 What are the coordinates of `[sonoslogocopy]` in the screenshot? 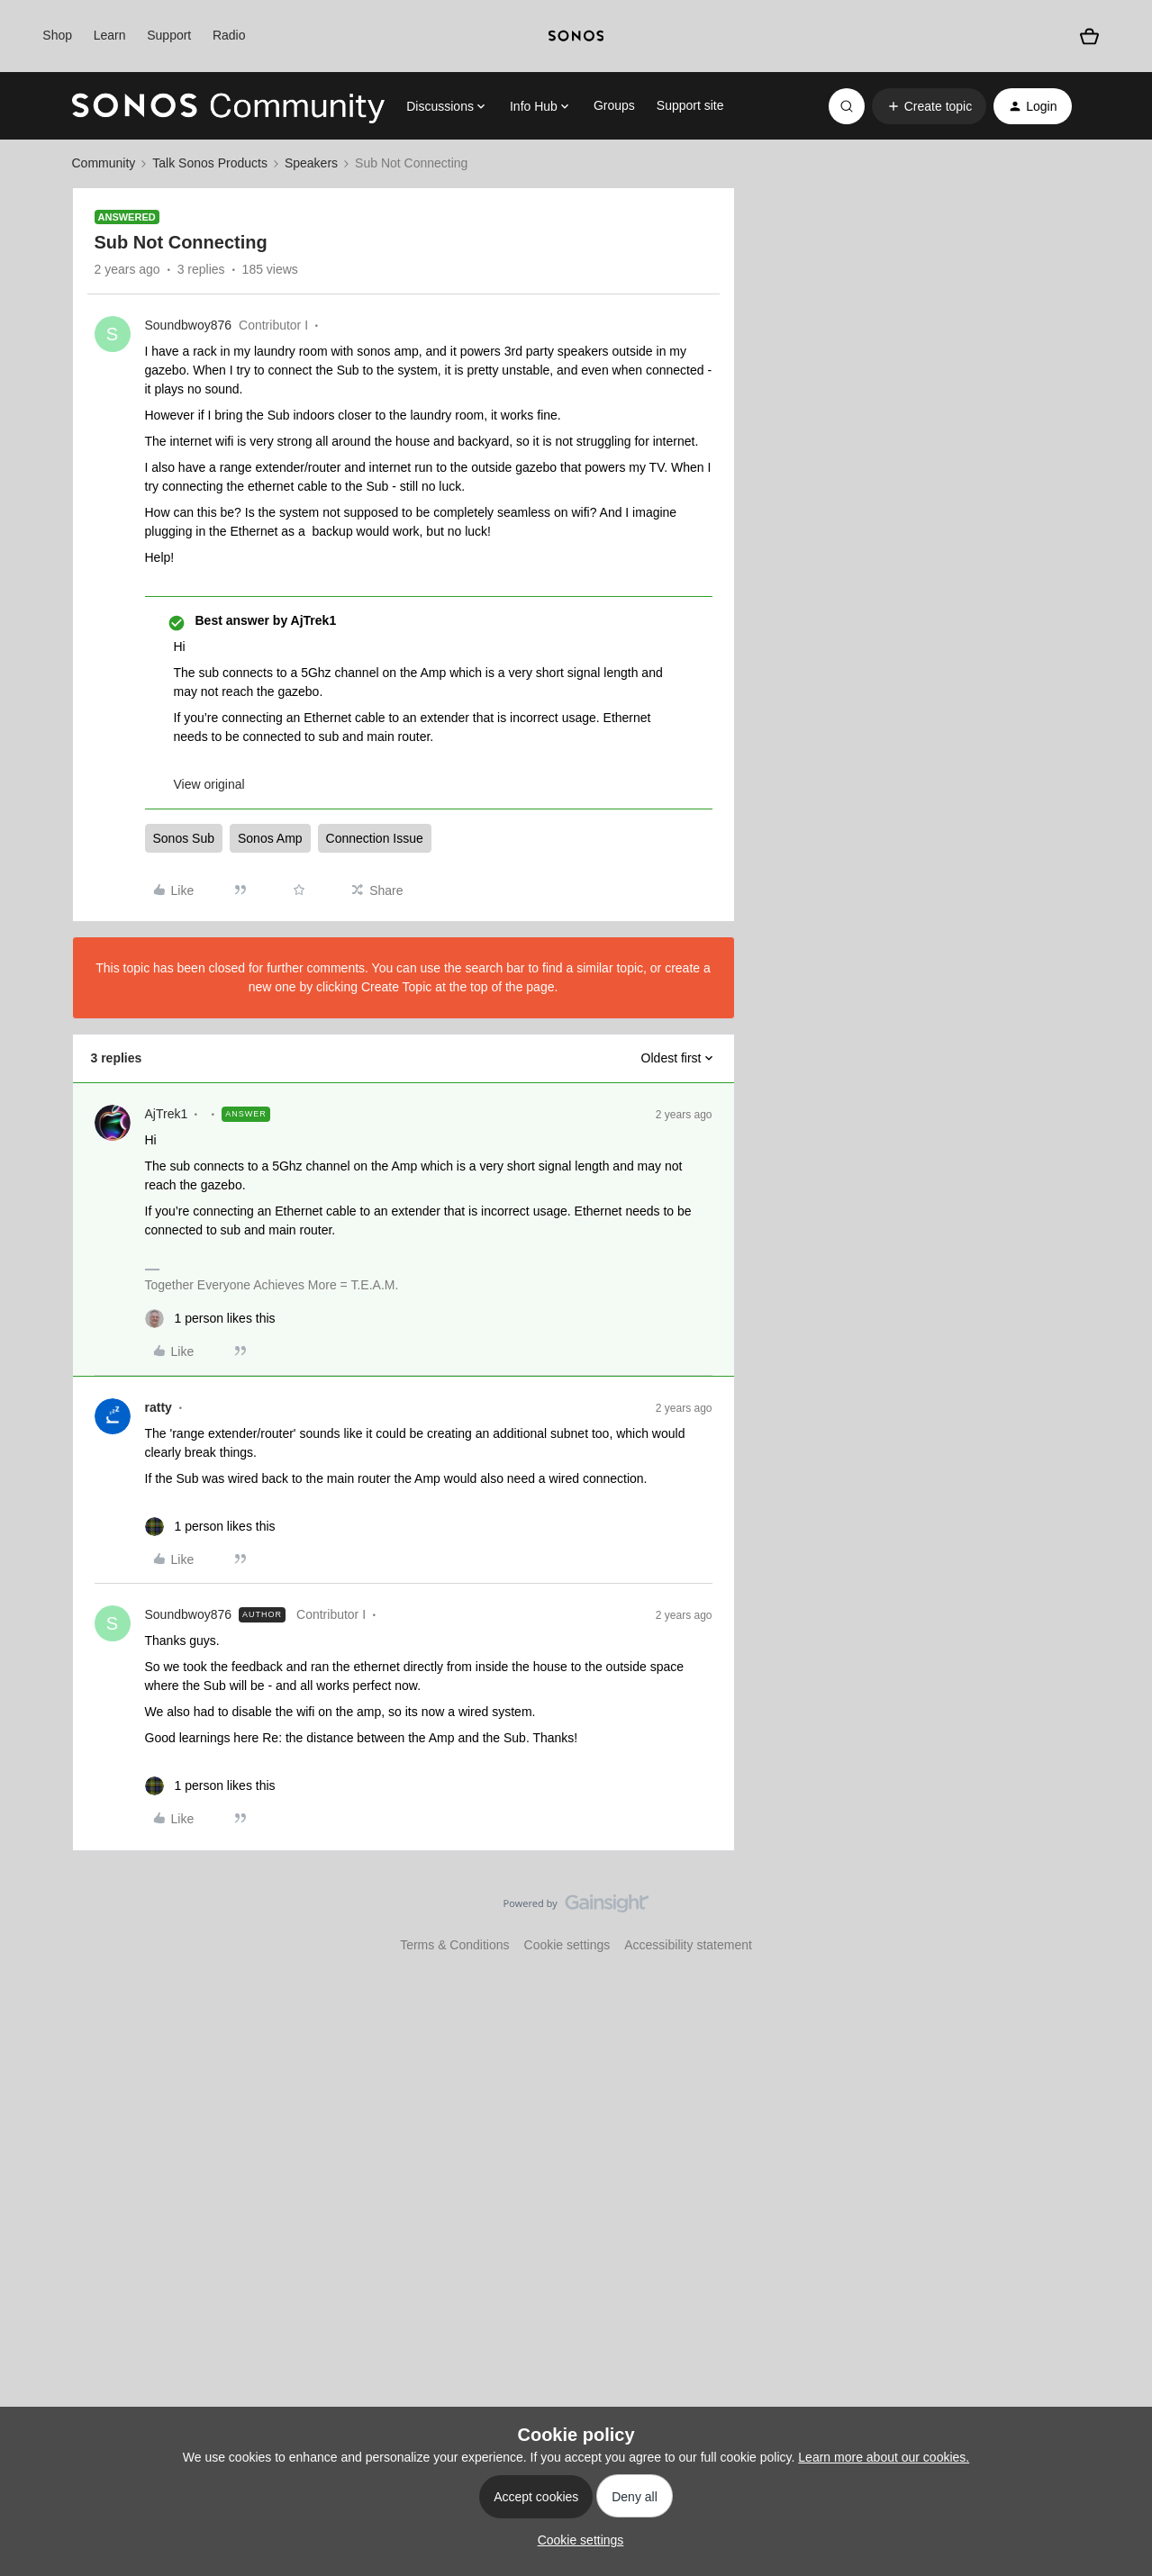 It's located at (575, 36).